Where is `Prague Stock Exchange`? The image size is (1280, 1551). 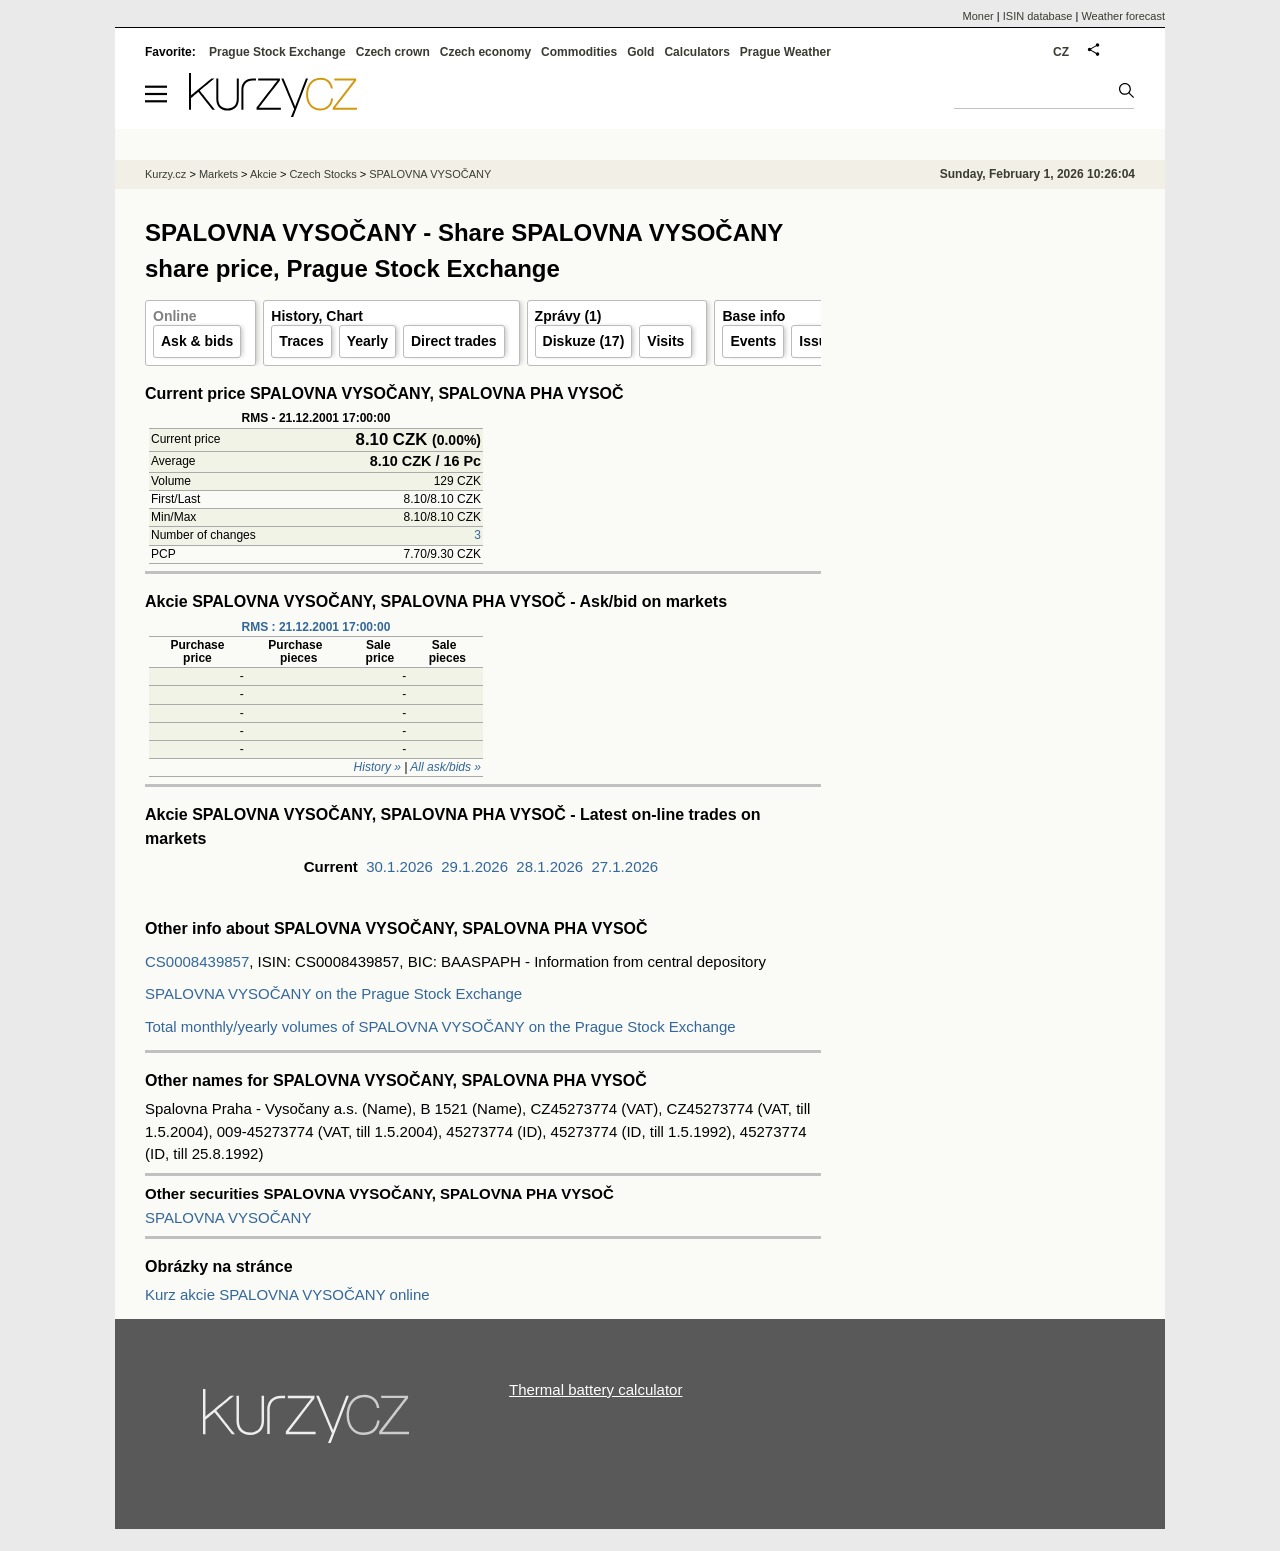
Prague Stock Exchange is located at coordinates (277, 52).